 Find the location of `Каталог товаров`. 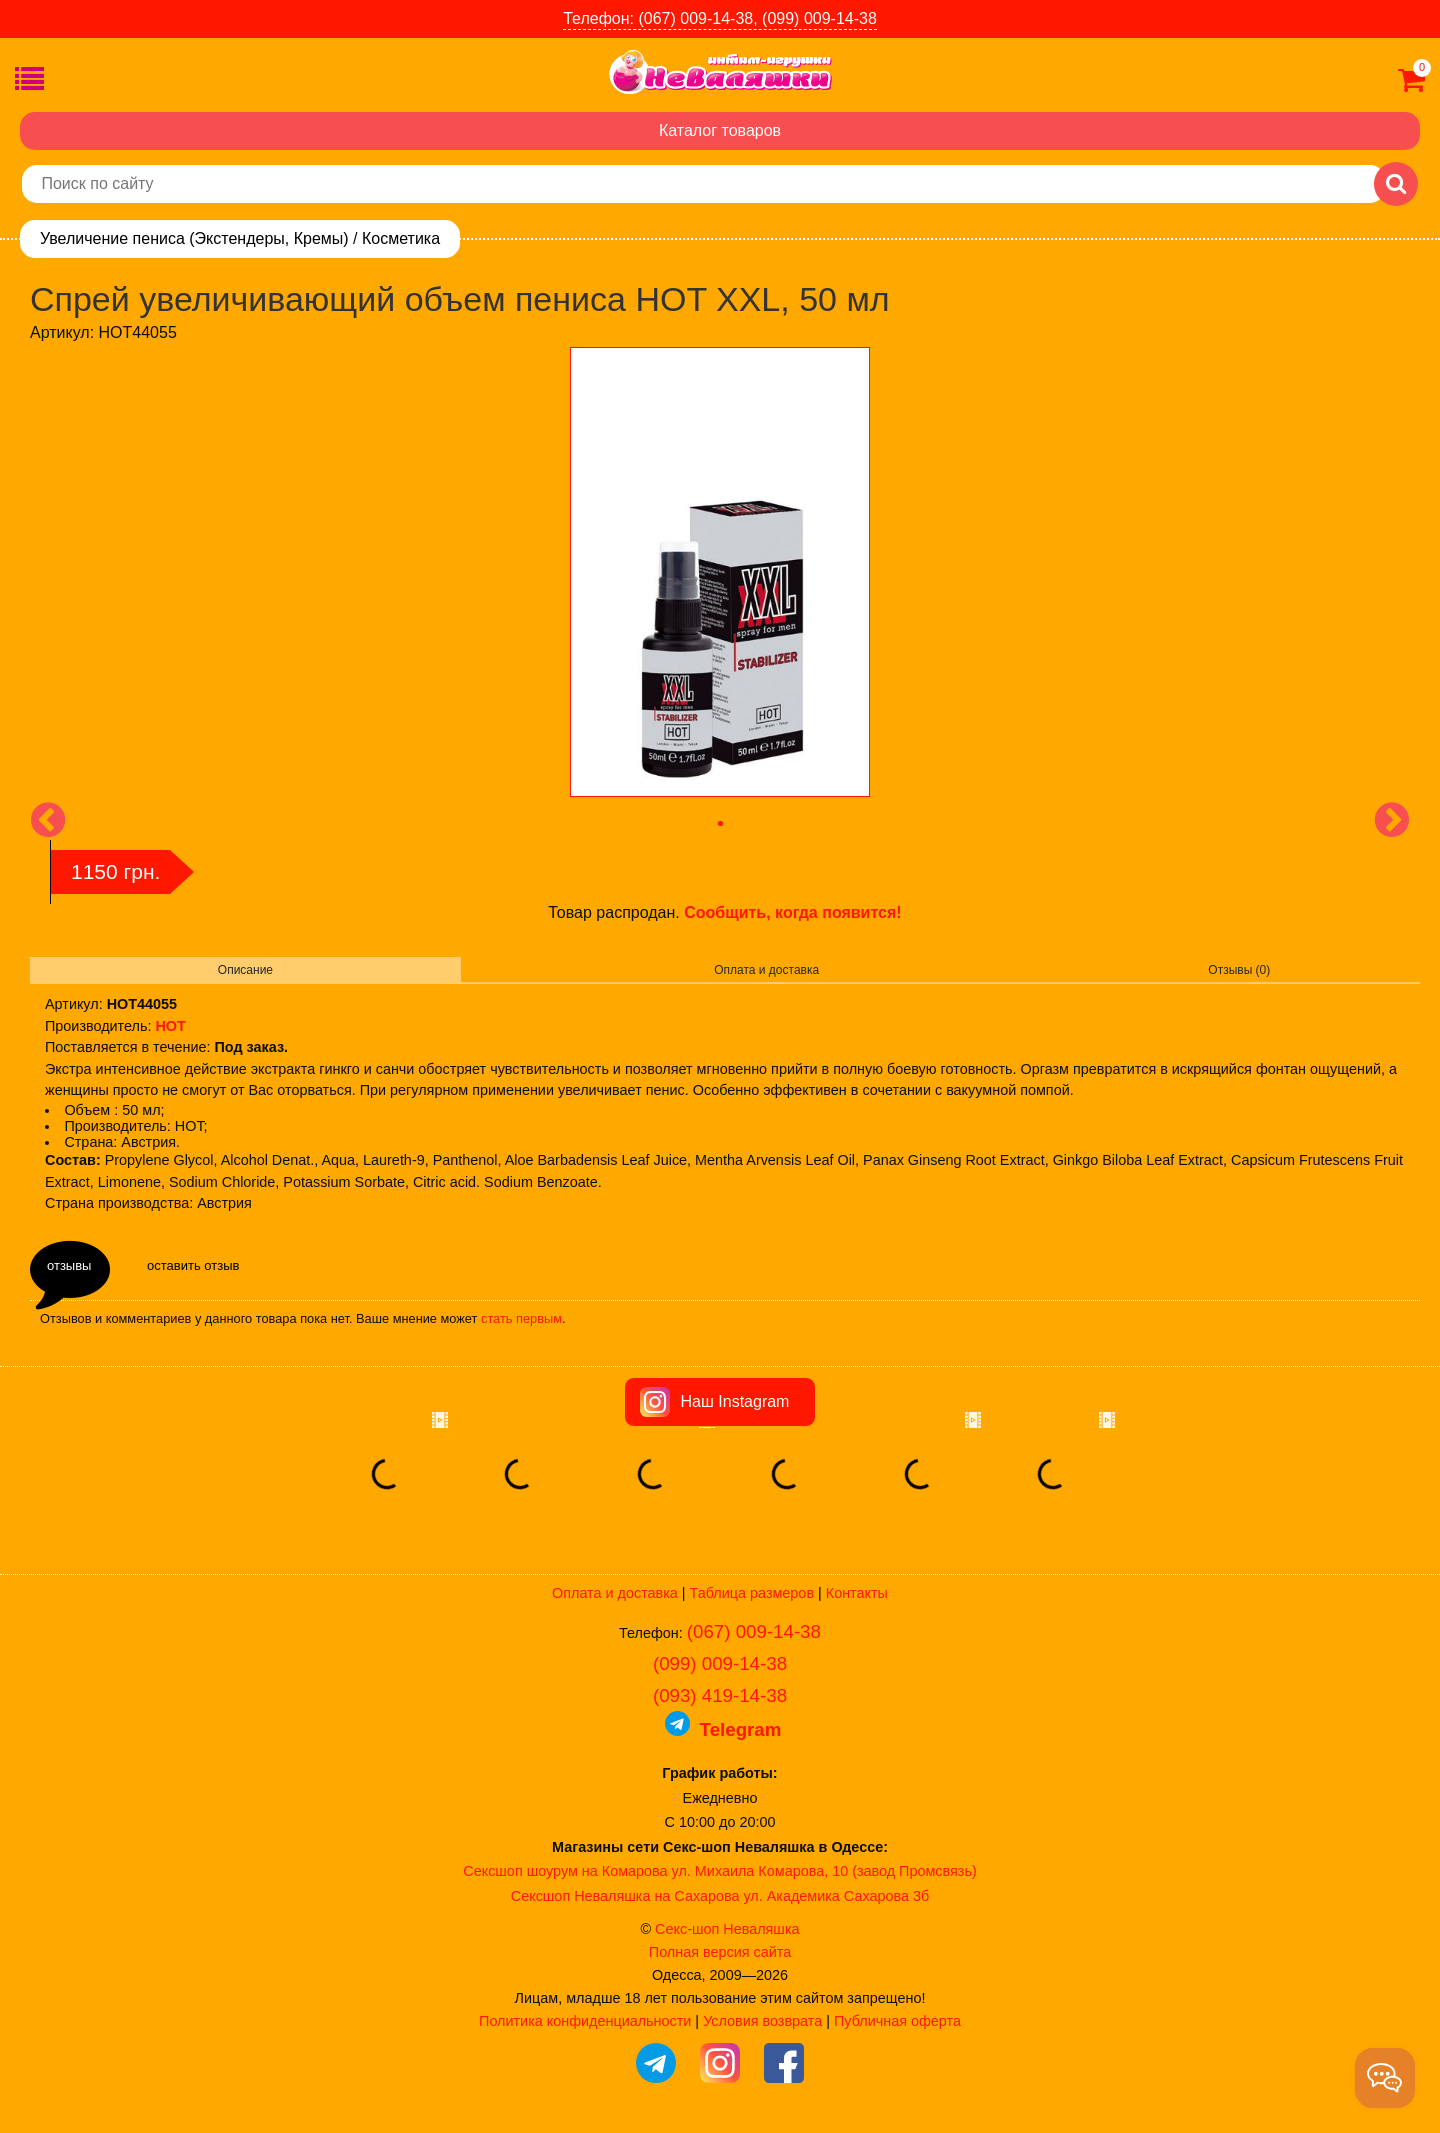

Каталог товаров is located at coordinates (720, 130).